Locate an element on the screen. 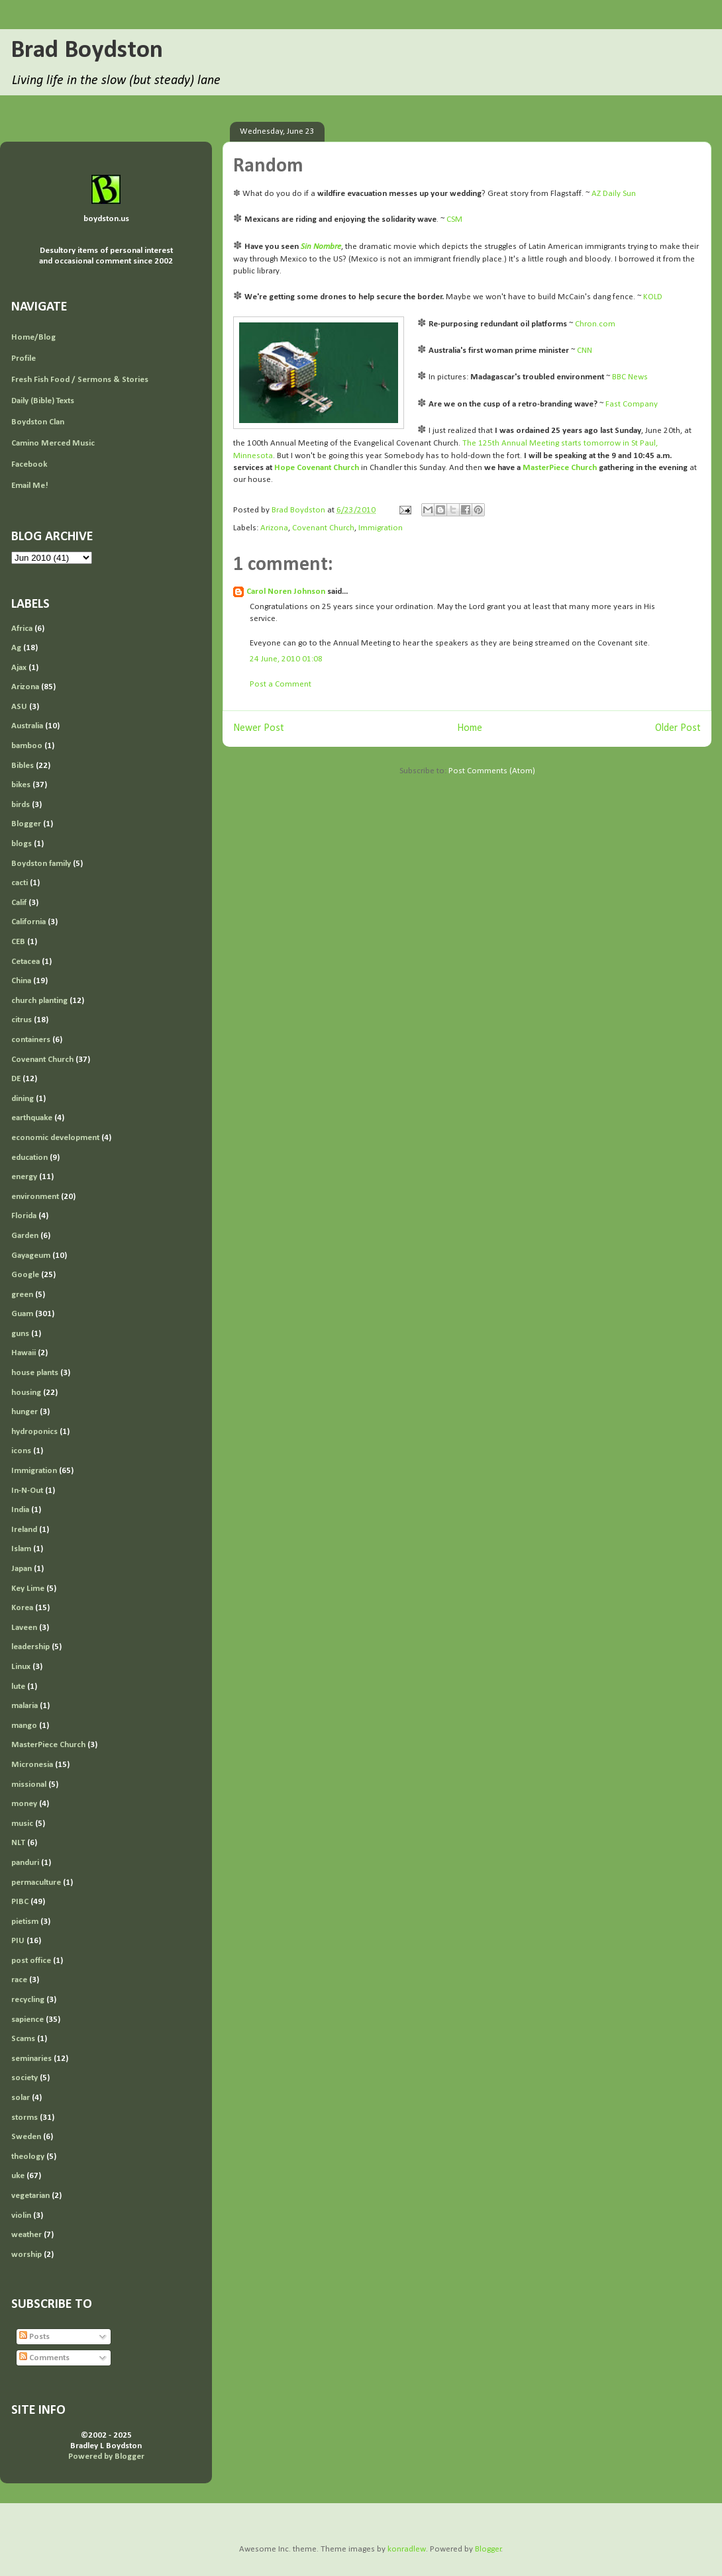  PIU is located at coordinates (18, 1940).